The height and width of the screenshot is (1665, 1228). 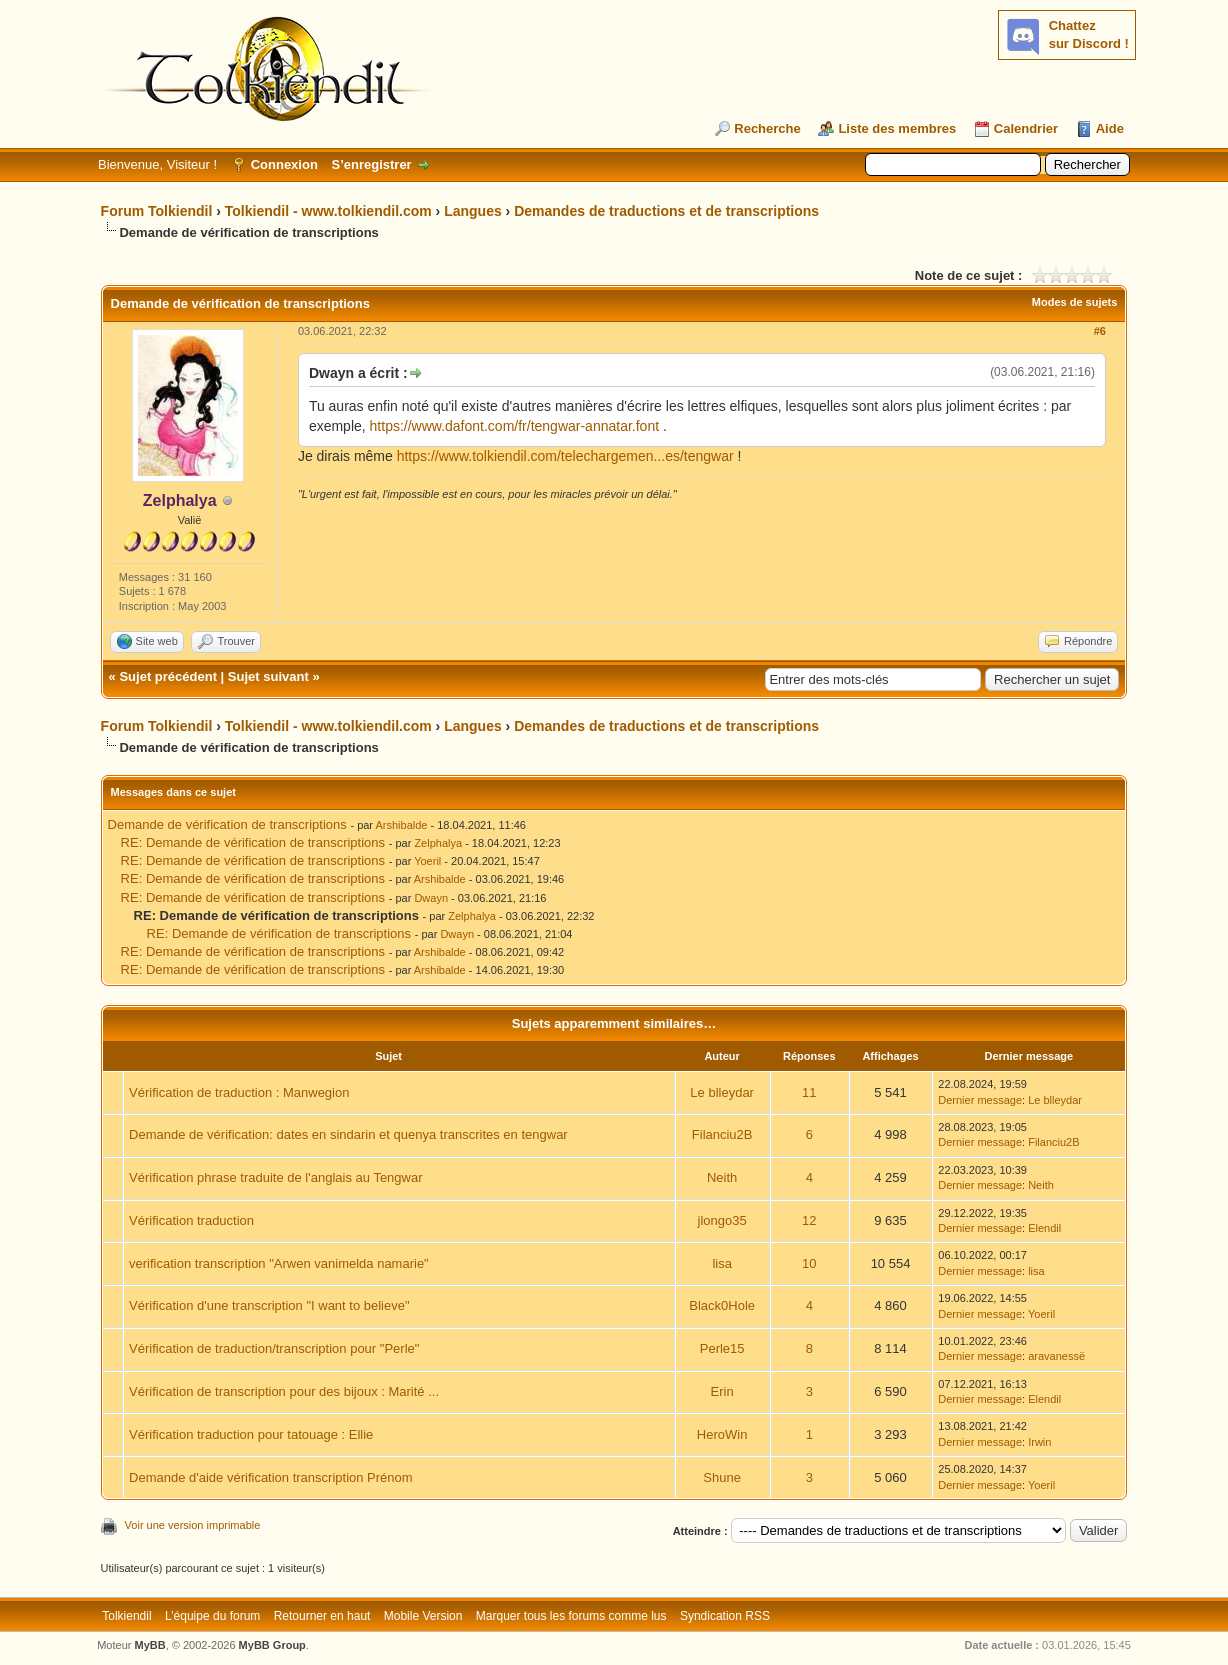 I want to click on Filanciu2B, so click(x=722, y=1134).